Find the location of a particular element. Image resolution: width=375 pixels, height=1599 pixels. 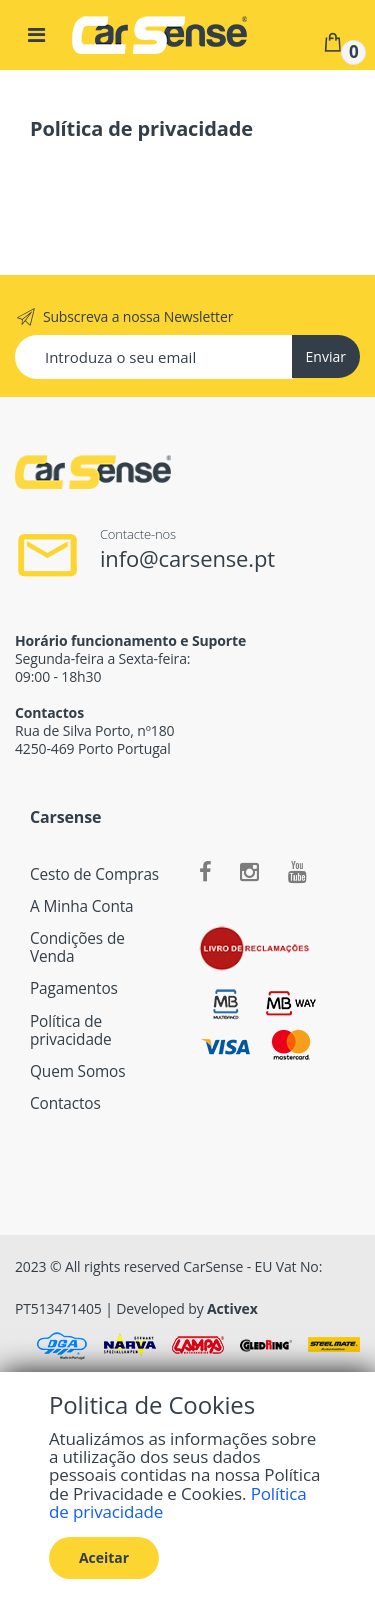

Contactos is located at coordinates (65, 1103).